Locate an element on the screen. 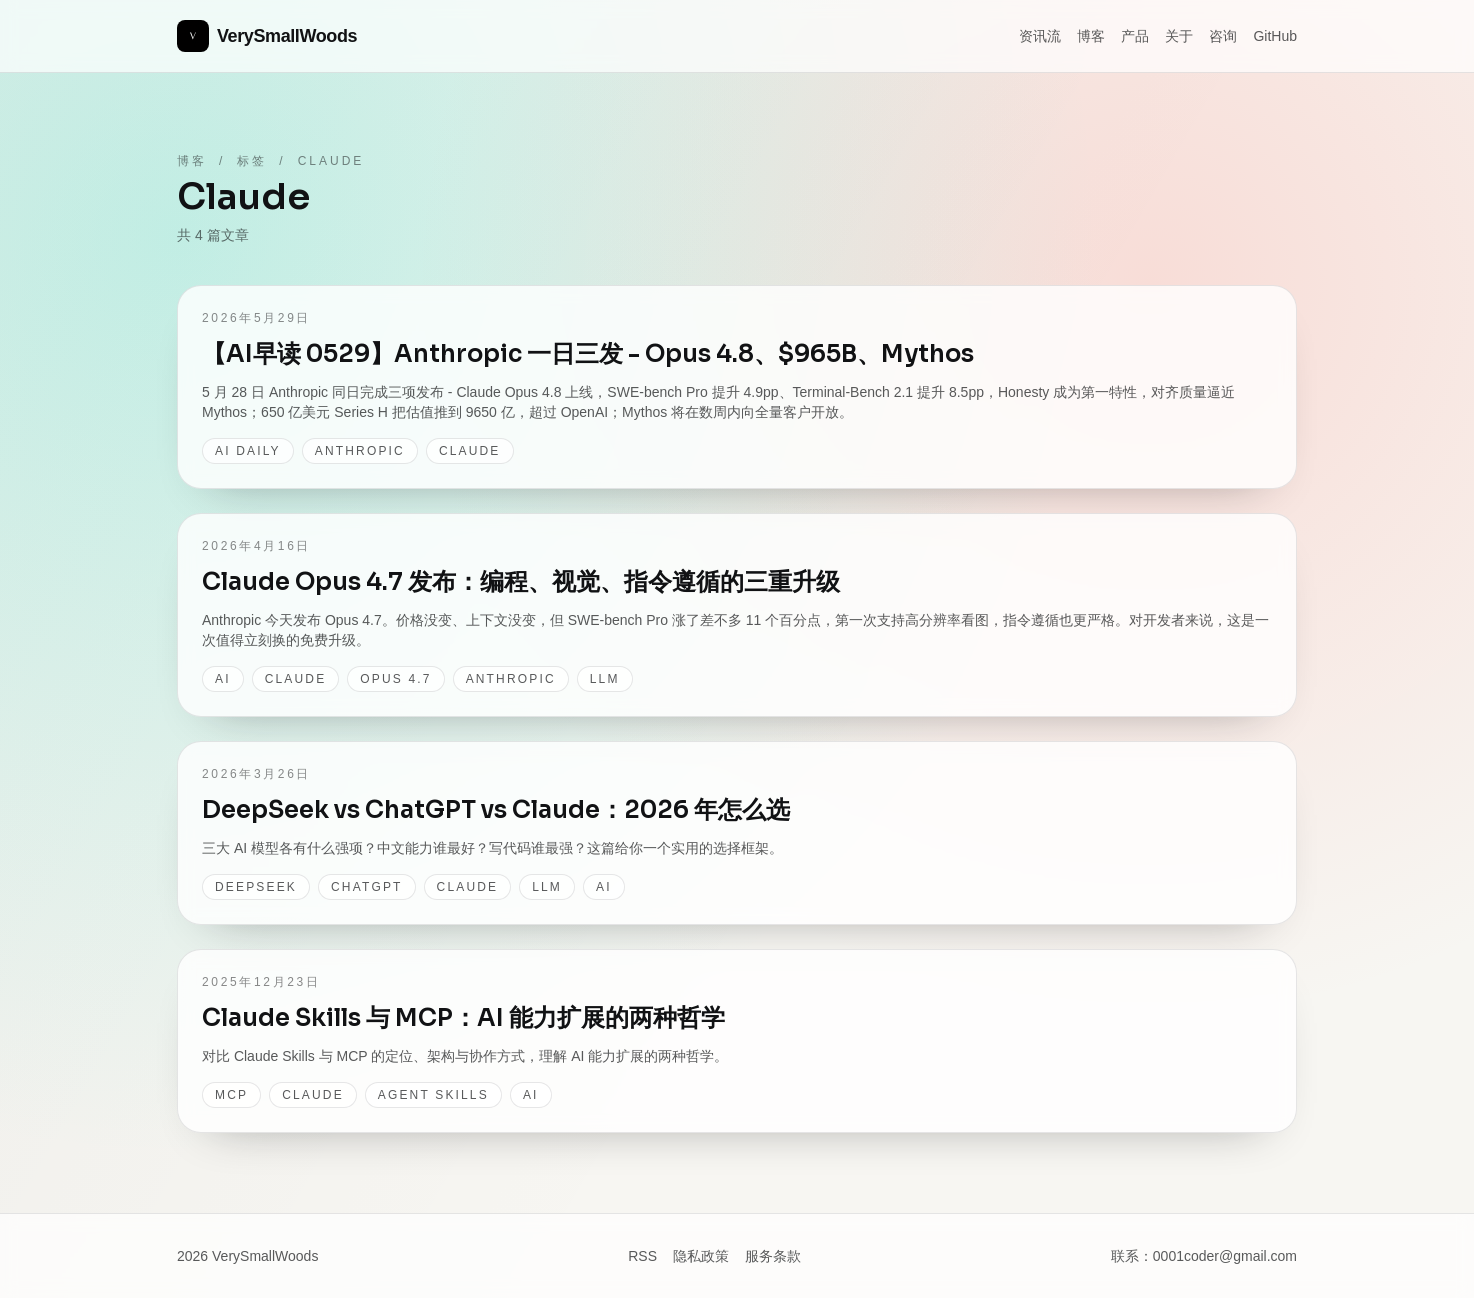 This screenshot has width=1474, height=1298. RSS is located at coordinates (642, 1256).